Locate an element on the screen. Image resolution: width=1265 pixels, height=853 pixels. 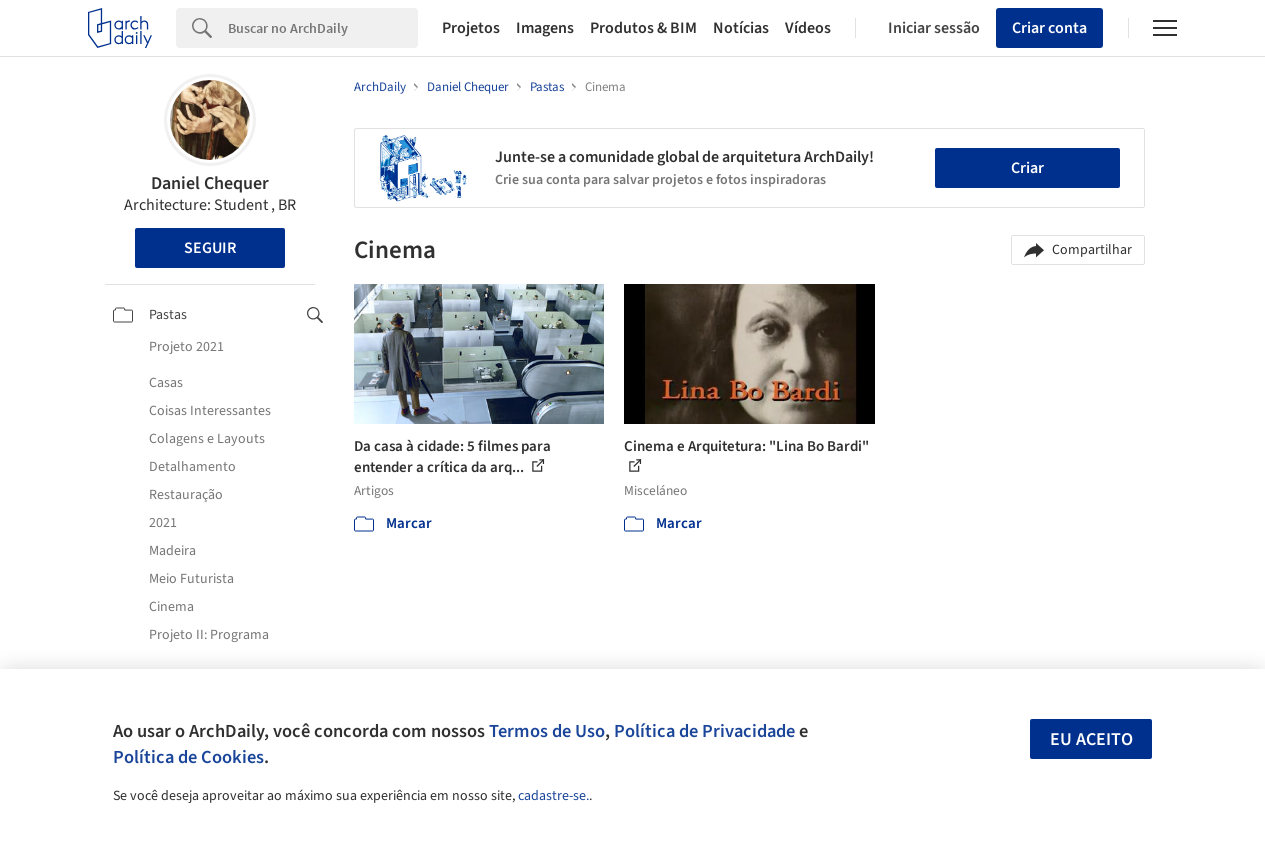
Seguir is located at coordinates (210, 248).